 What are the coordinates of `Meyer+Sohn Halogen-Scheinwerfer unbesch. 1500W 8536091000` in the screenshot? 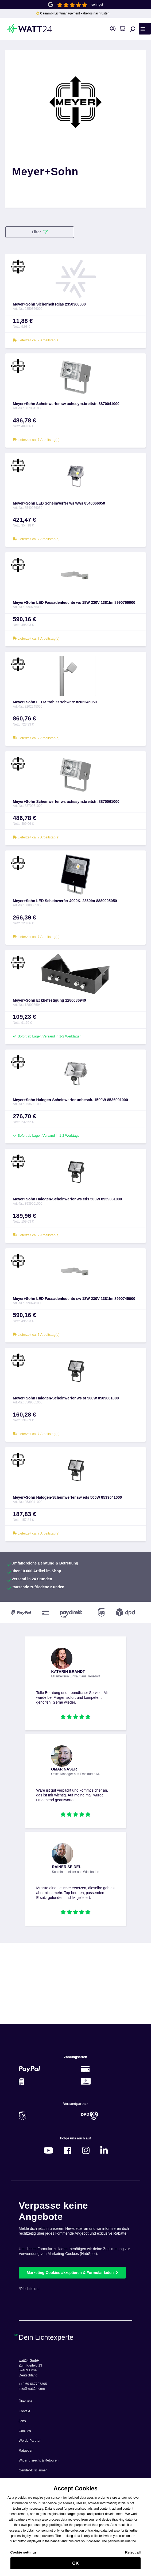 It's located at (70, 1100).